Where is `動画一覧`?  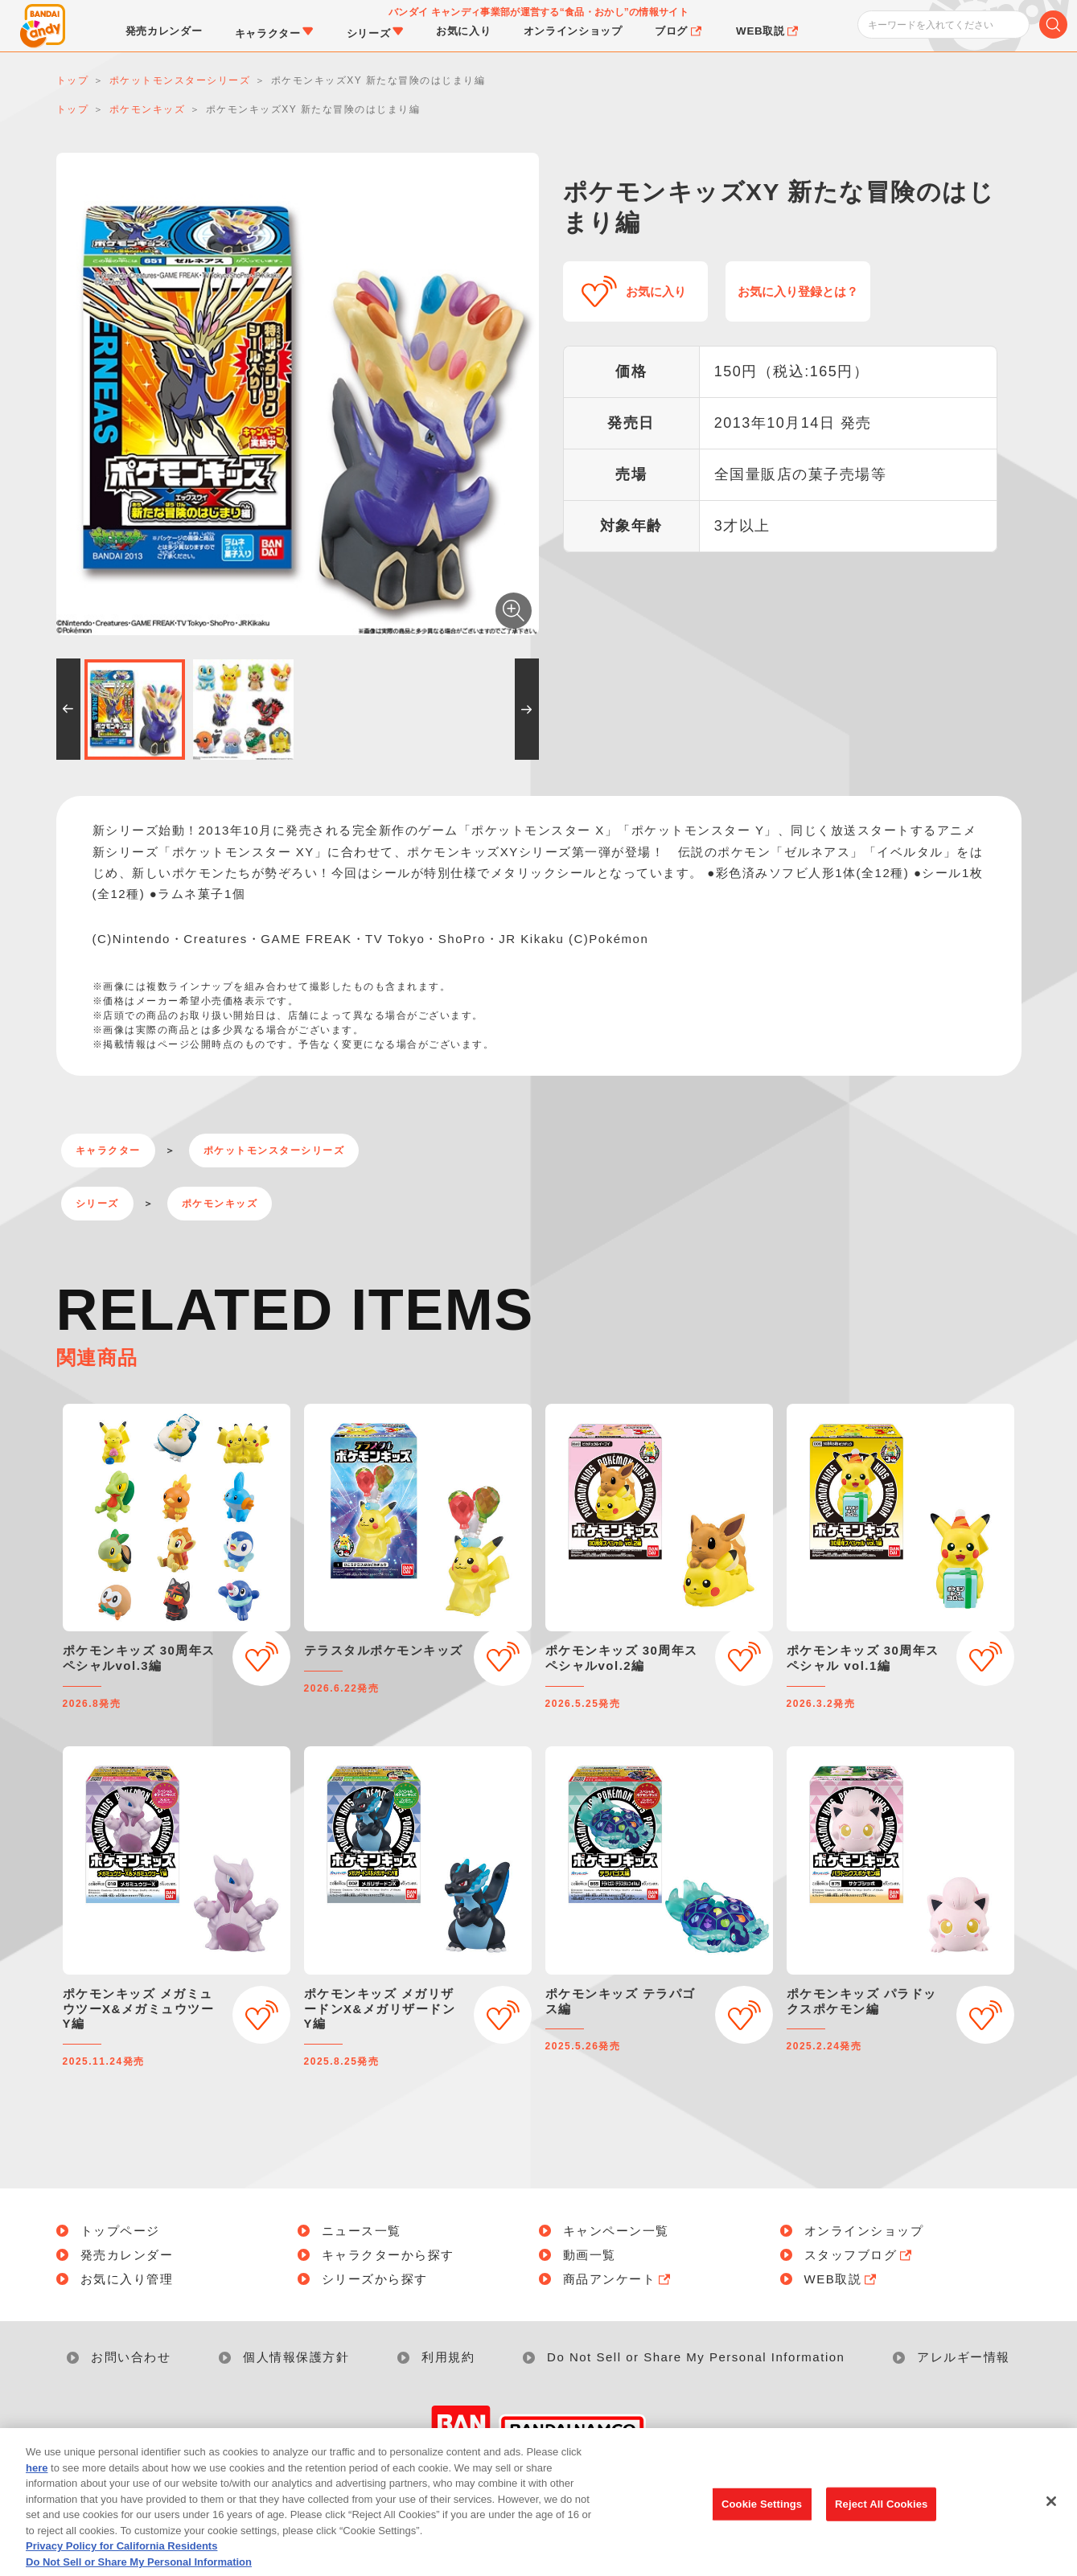 動画一覧 is located at coordinates (589, 2255).